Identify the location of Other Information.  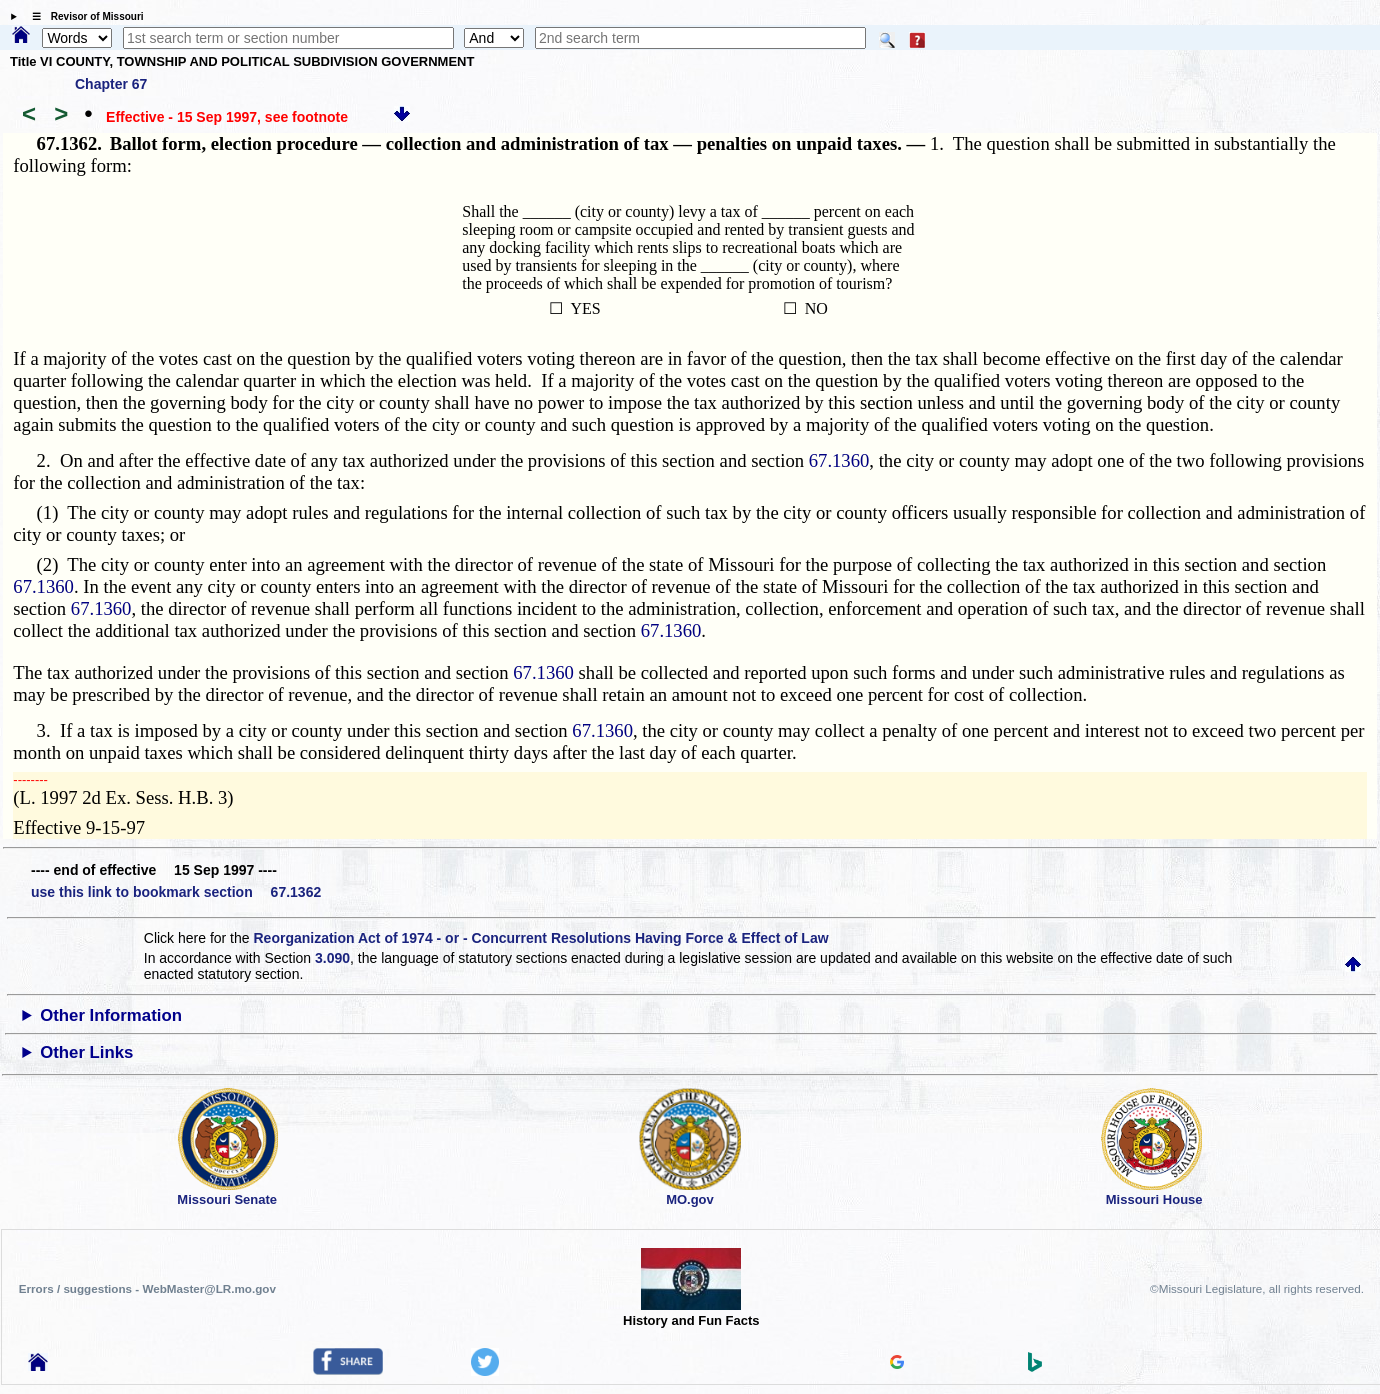
(111, 1015).